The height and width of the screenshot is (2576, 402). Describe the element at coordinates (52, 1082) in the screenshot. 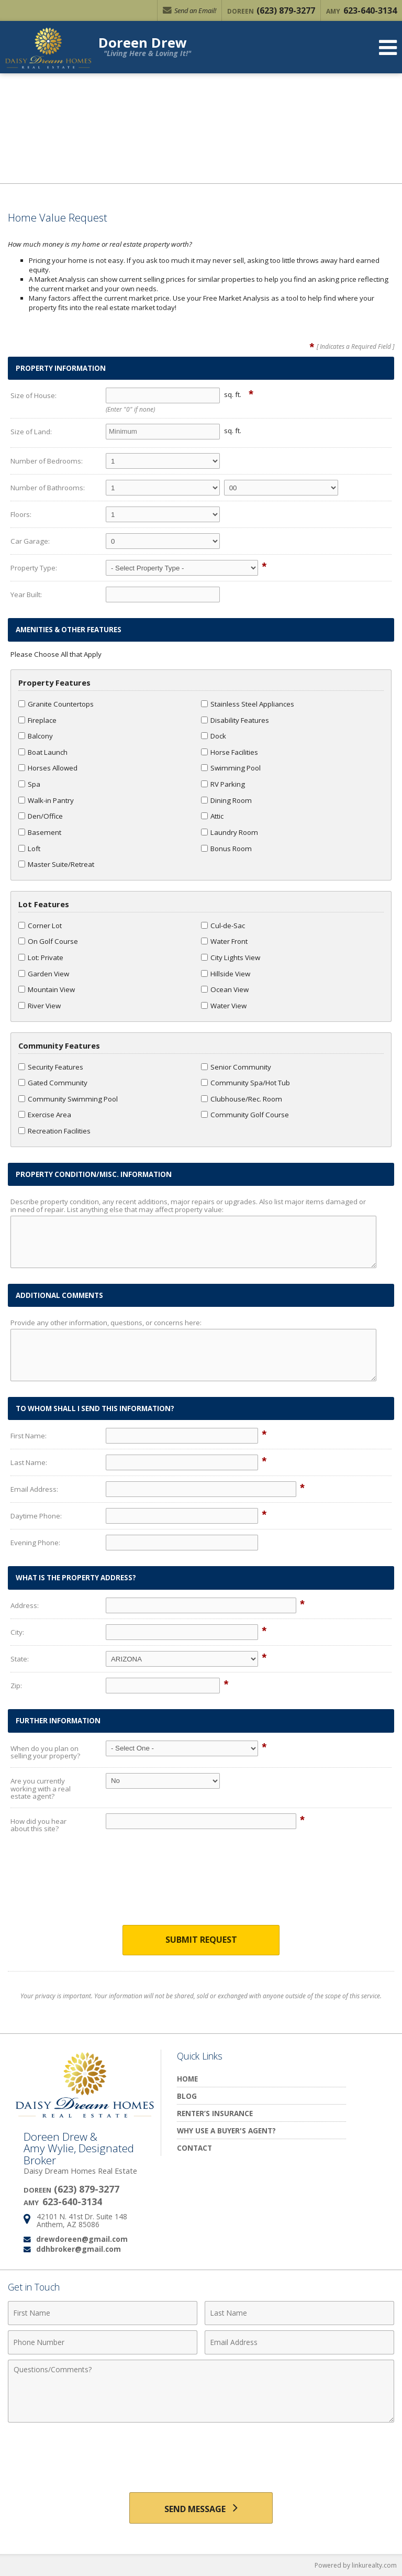

I see `Gated Community` at that location.